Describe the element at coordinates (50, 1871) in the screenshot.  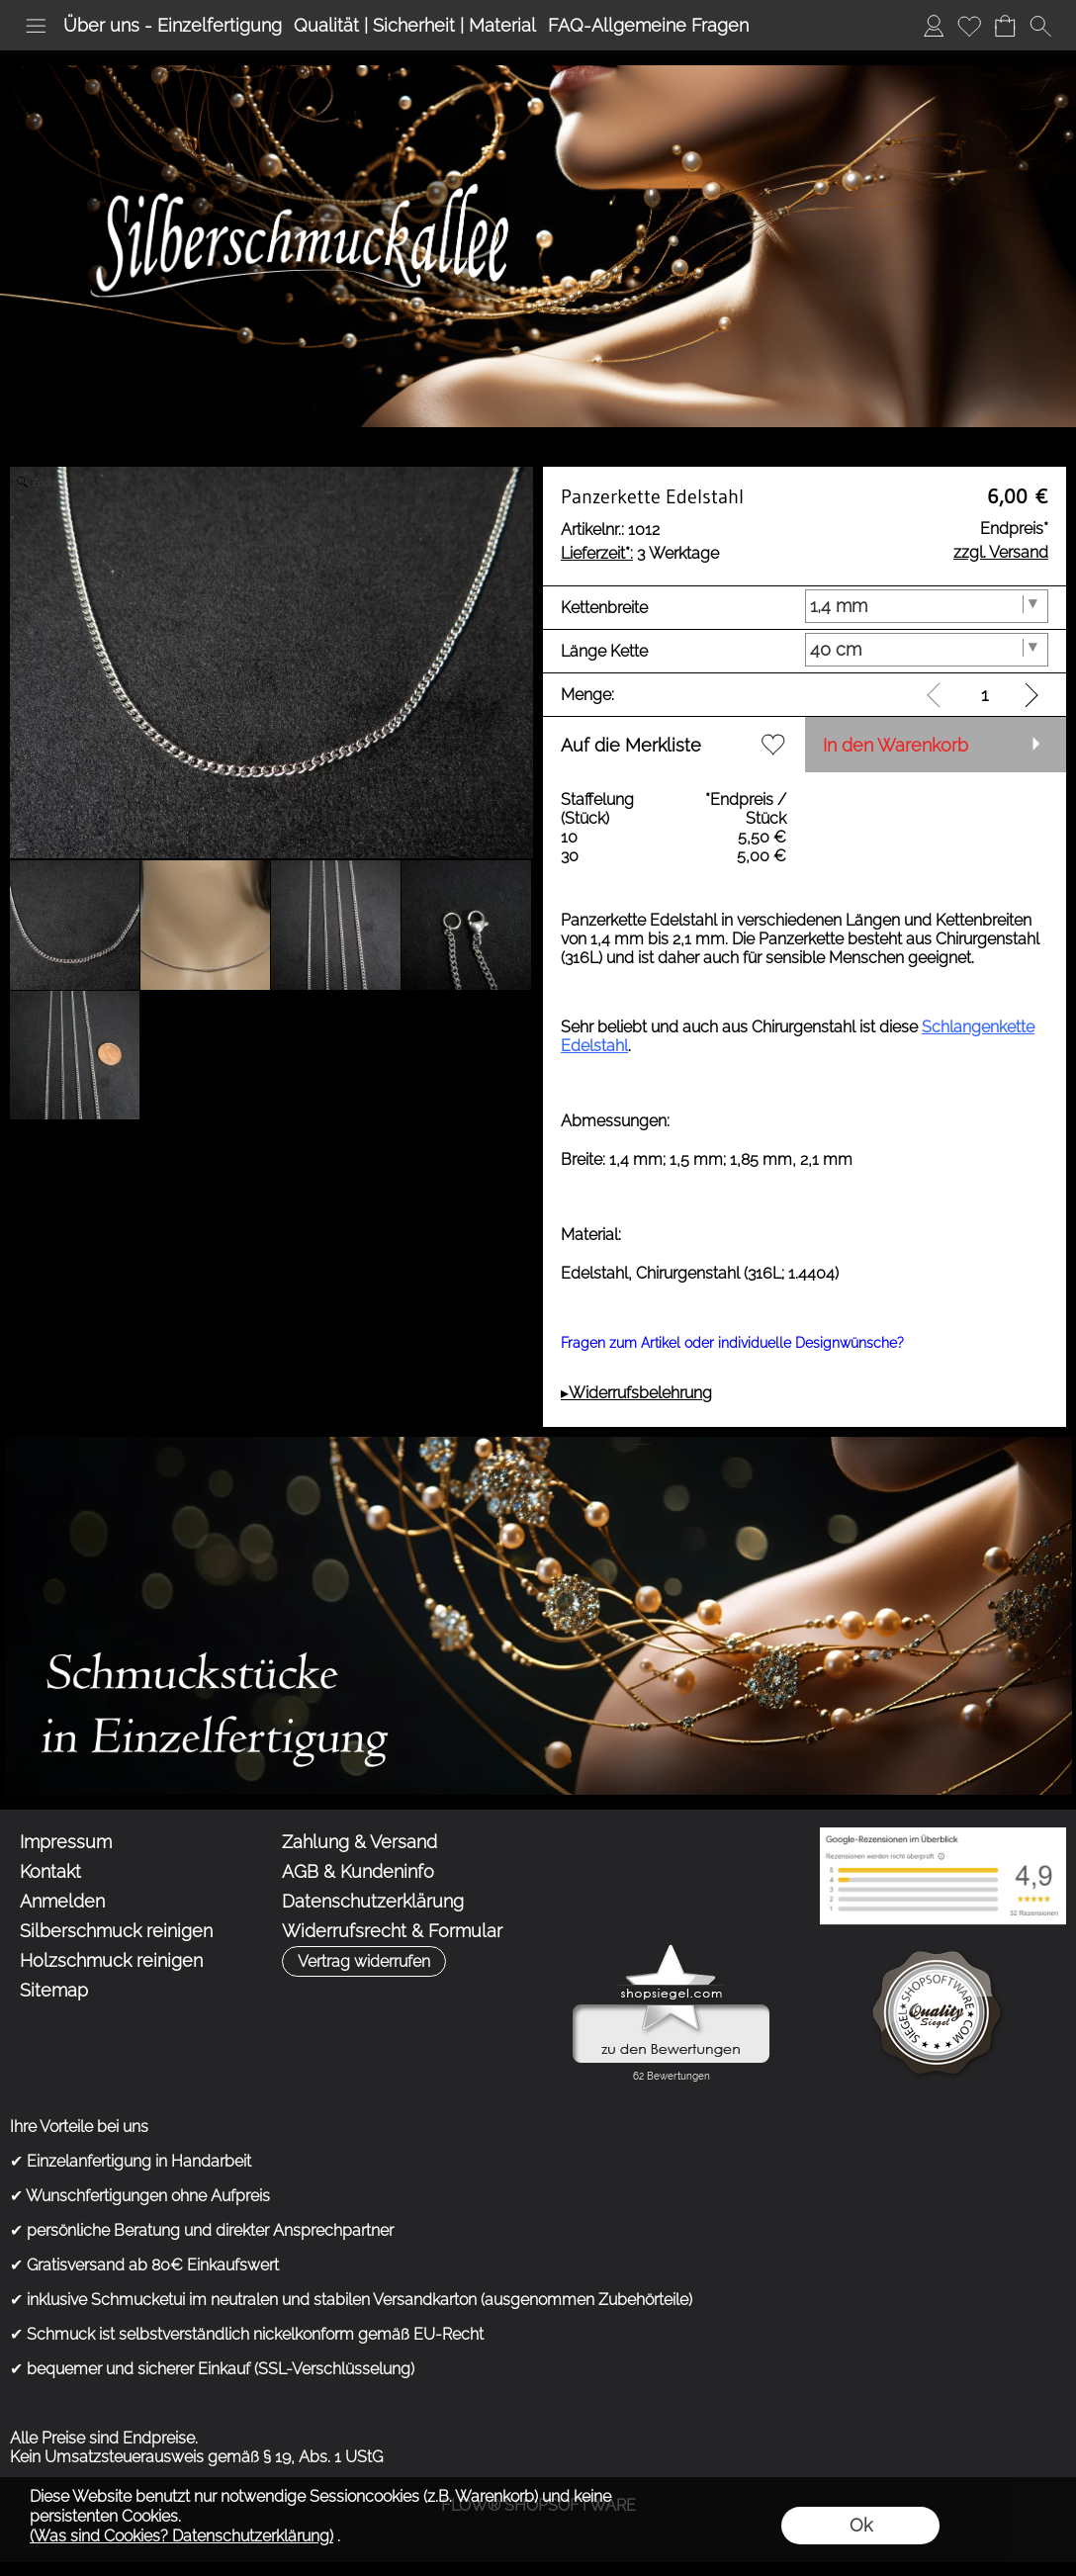
I see `Kontakt` at that location.